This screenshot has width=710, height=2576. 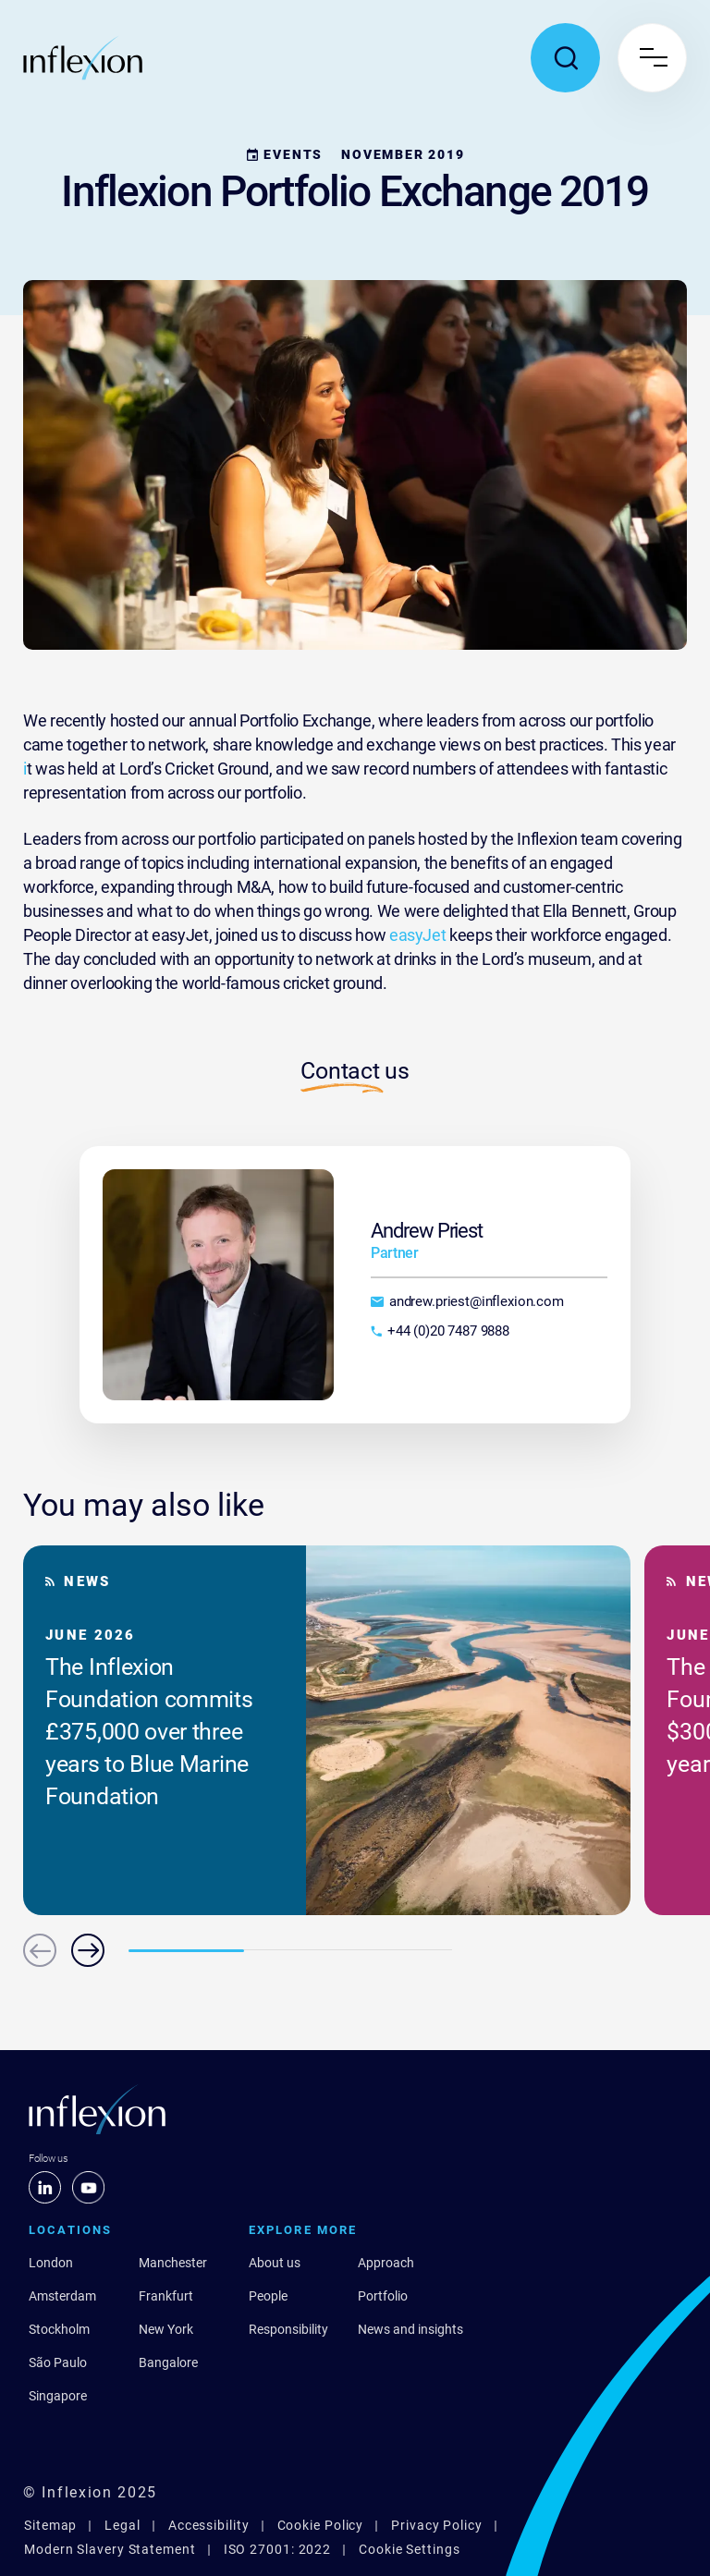 I want to click on Stockholm, so click(x=59, y=2329).